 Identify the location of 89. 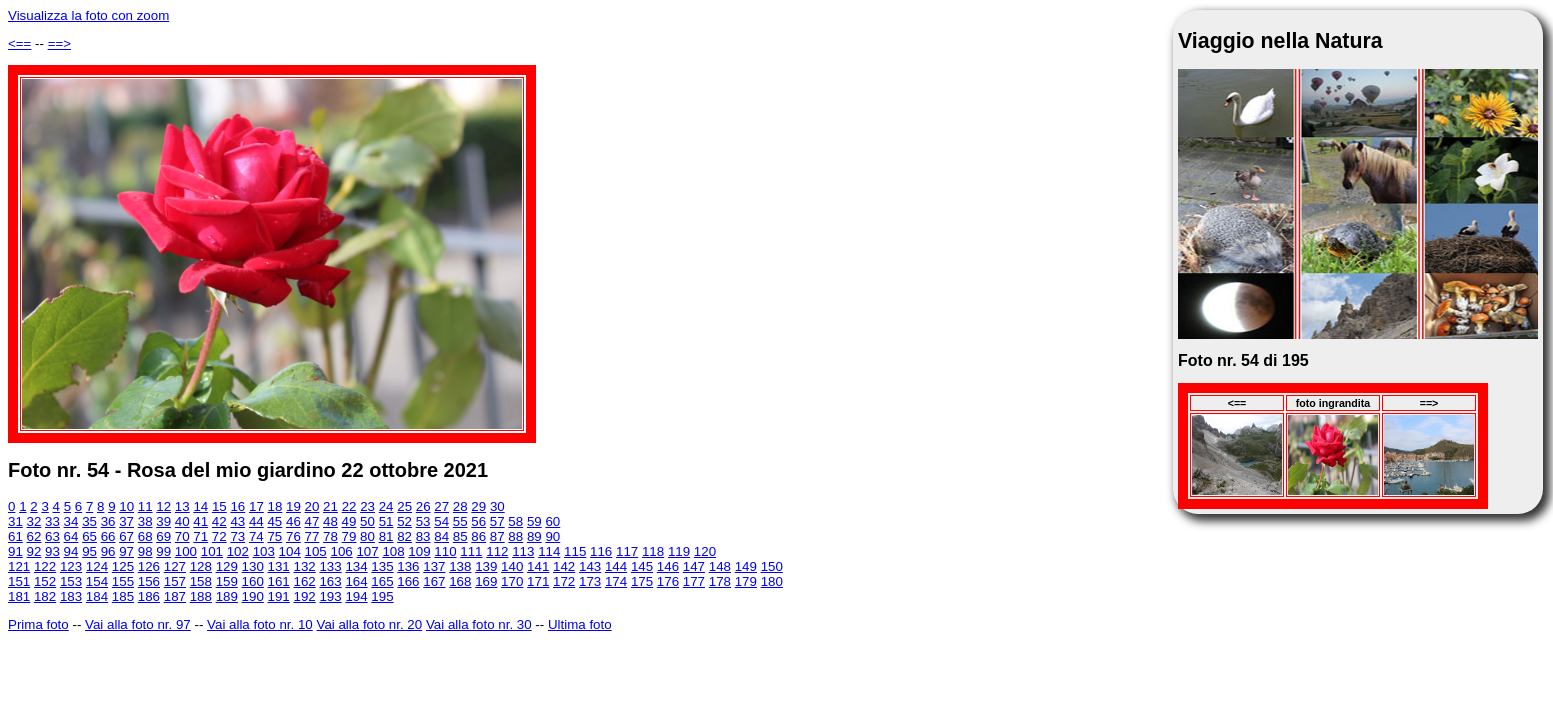
(534, 536).